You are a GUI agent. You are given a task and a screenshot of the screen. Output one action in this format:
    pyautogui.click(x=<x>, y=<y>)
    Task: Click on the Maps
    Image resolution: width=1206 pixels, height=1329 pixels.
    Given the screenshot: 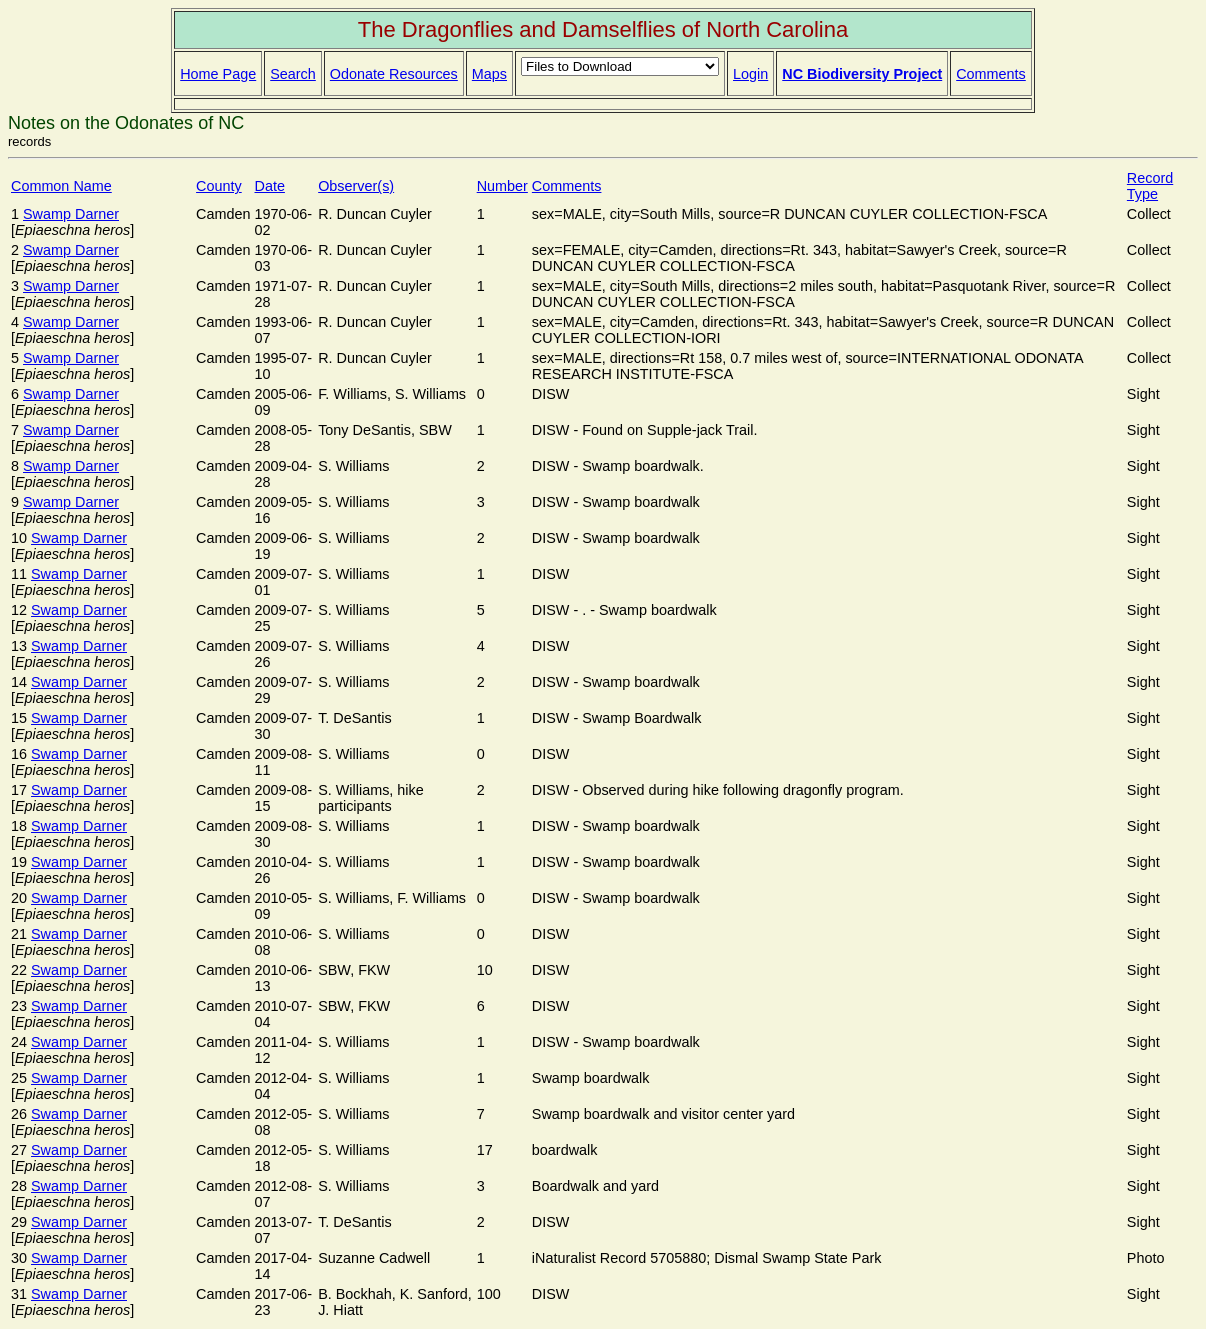 What is the action you would take?
    pyautogui.click(x=489, y=74)
    